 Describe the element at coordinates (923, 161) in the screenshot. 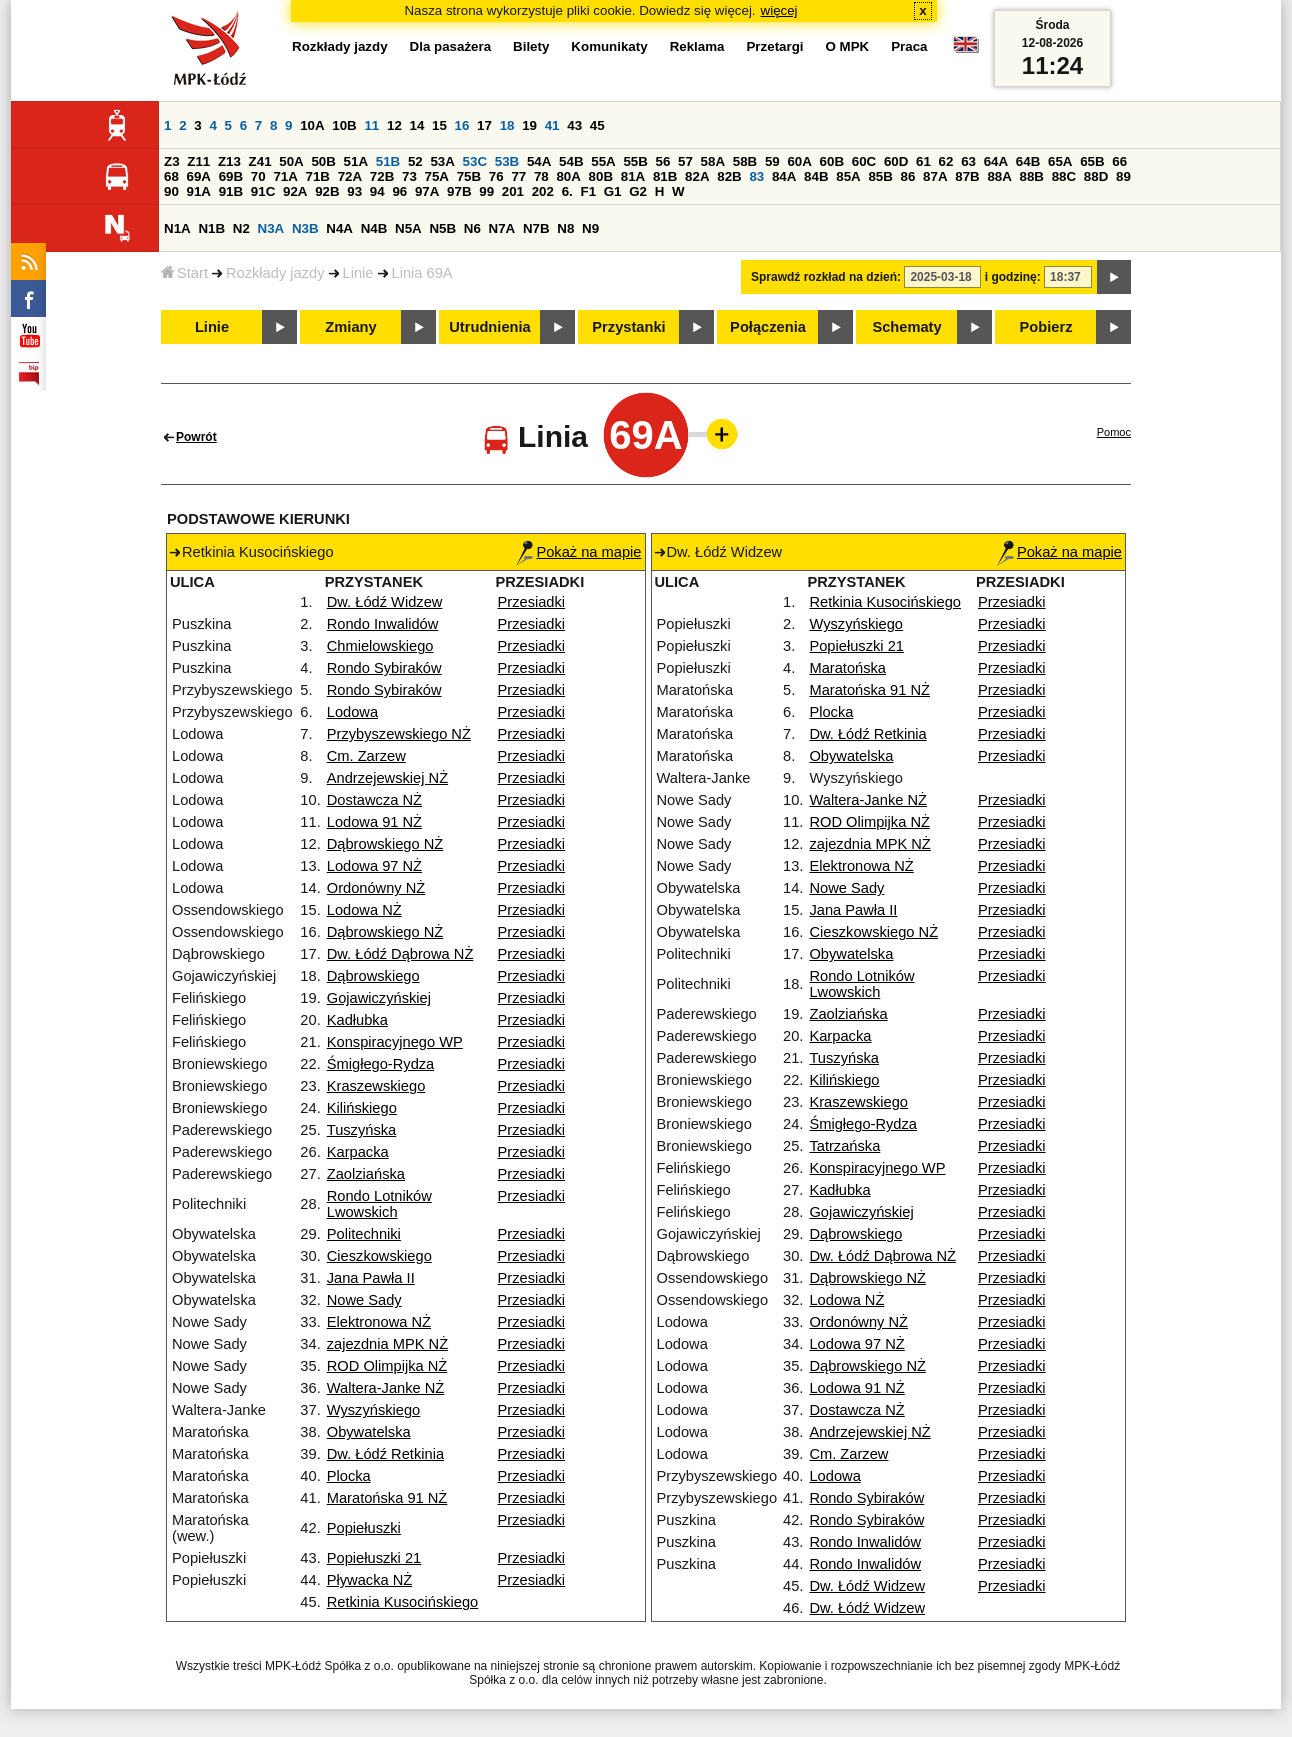

I see `61` at that location.